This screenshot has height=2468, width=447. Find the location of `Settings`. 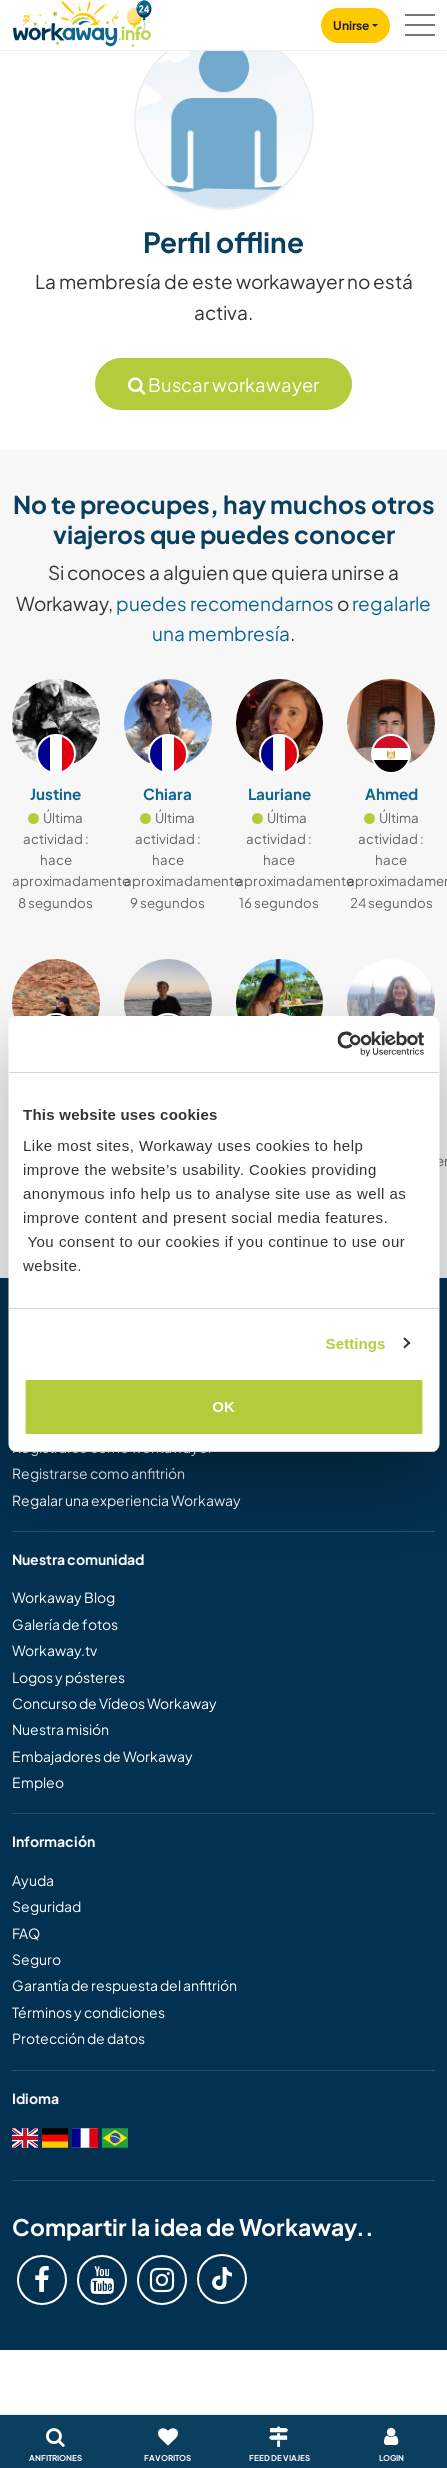

Settings is located at coordinates (356, 1343).